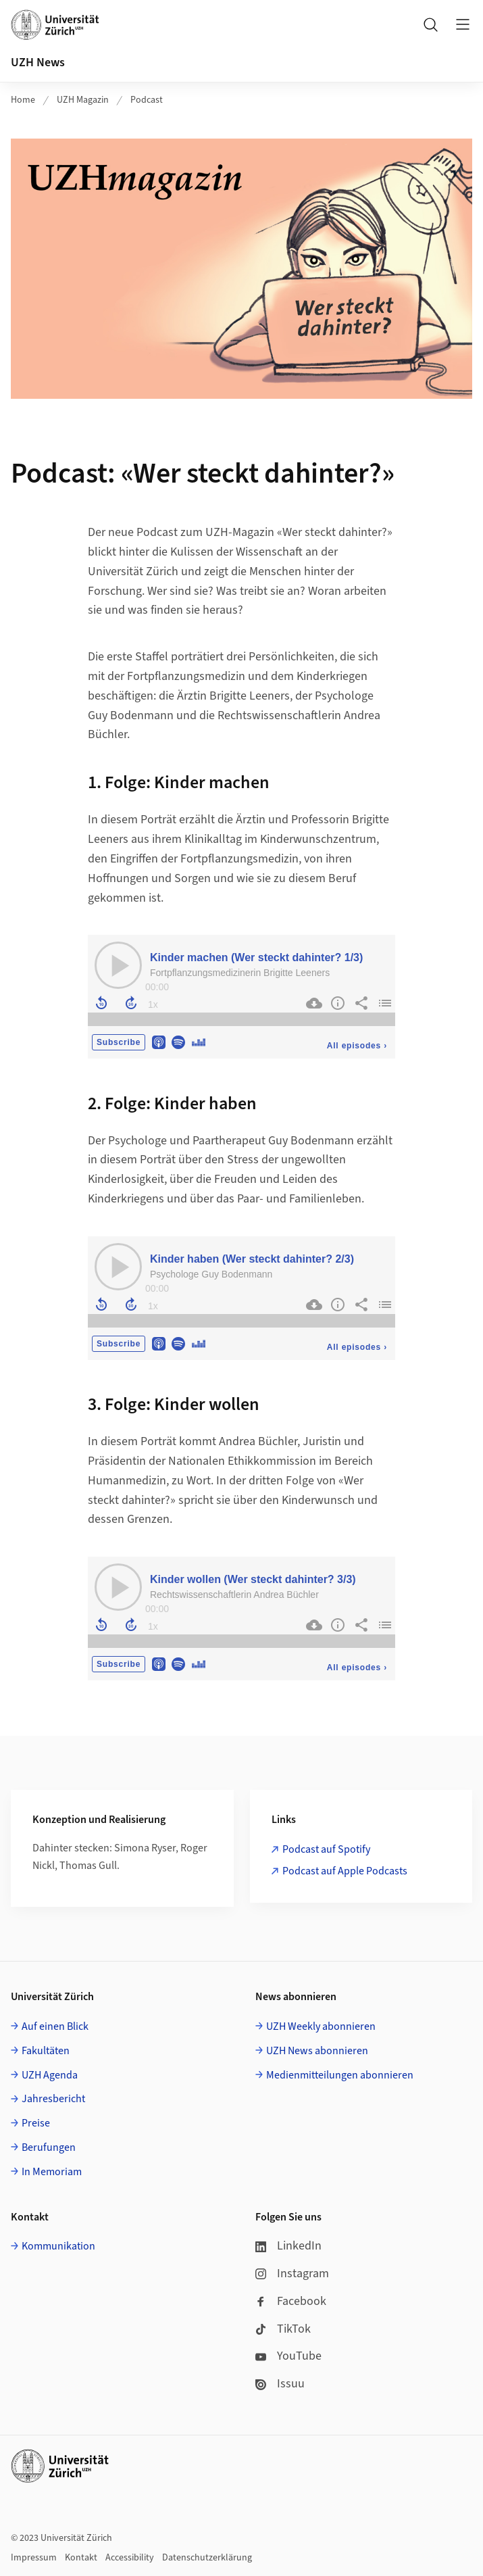 This screenshot has height=2576, width=483. What do you see at coordinates (23, 100) in the screenshot?
I see `Home` at bounding box center [23, 100].